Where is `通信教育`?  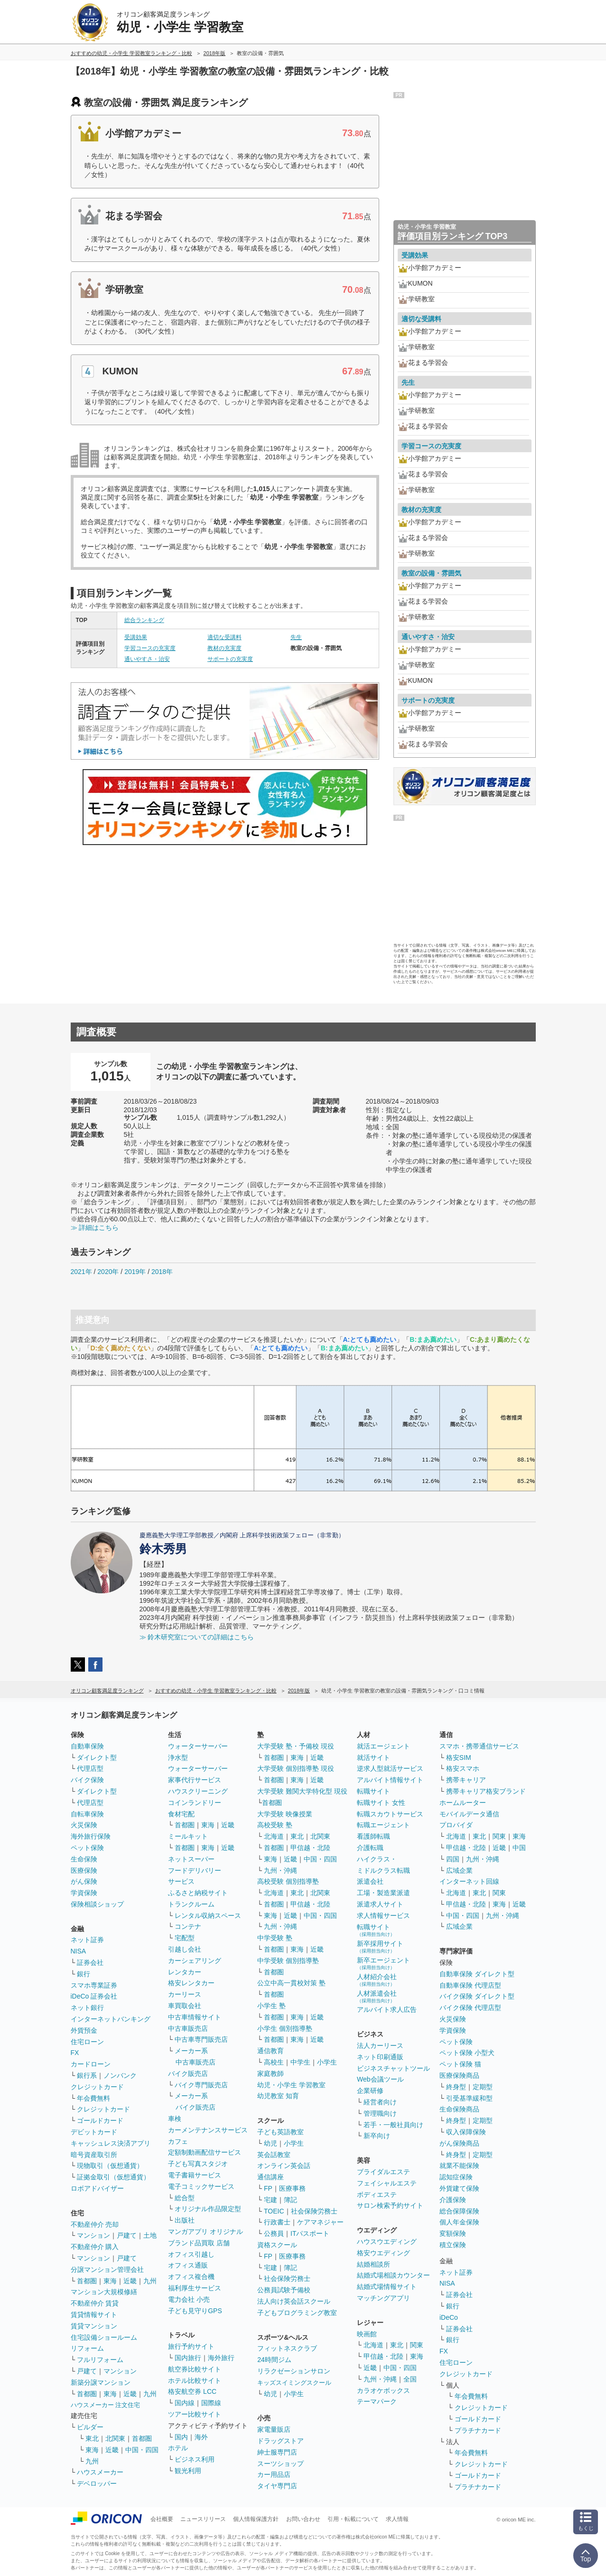
通信教育 is located at coordinates (270, 2051).